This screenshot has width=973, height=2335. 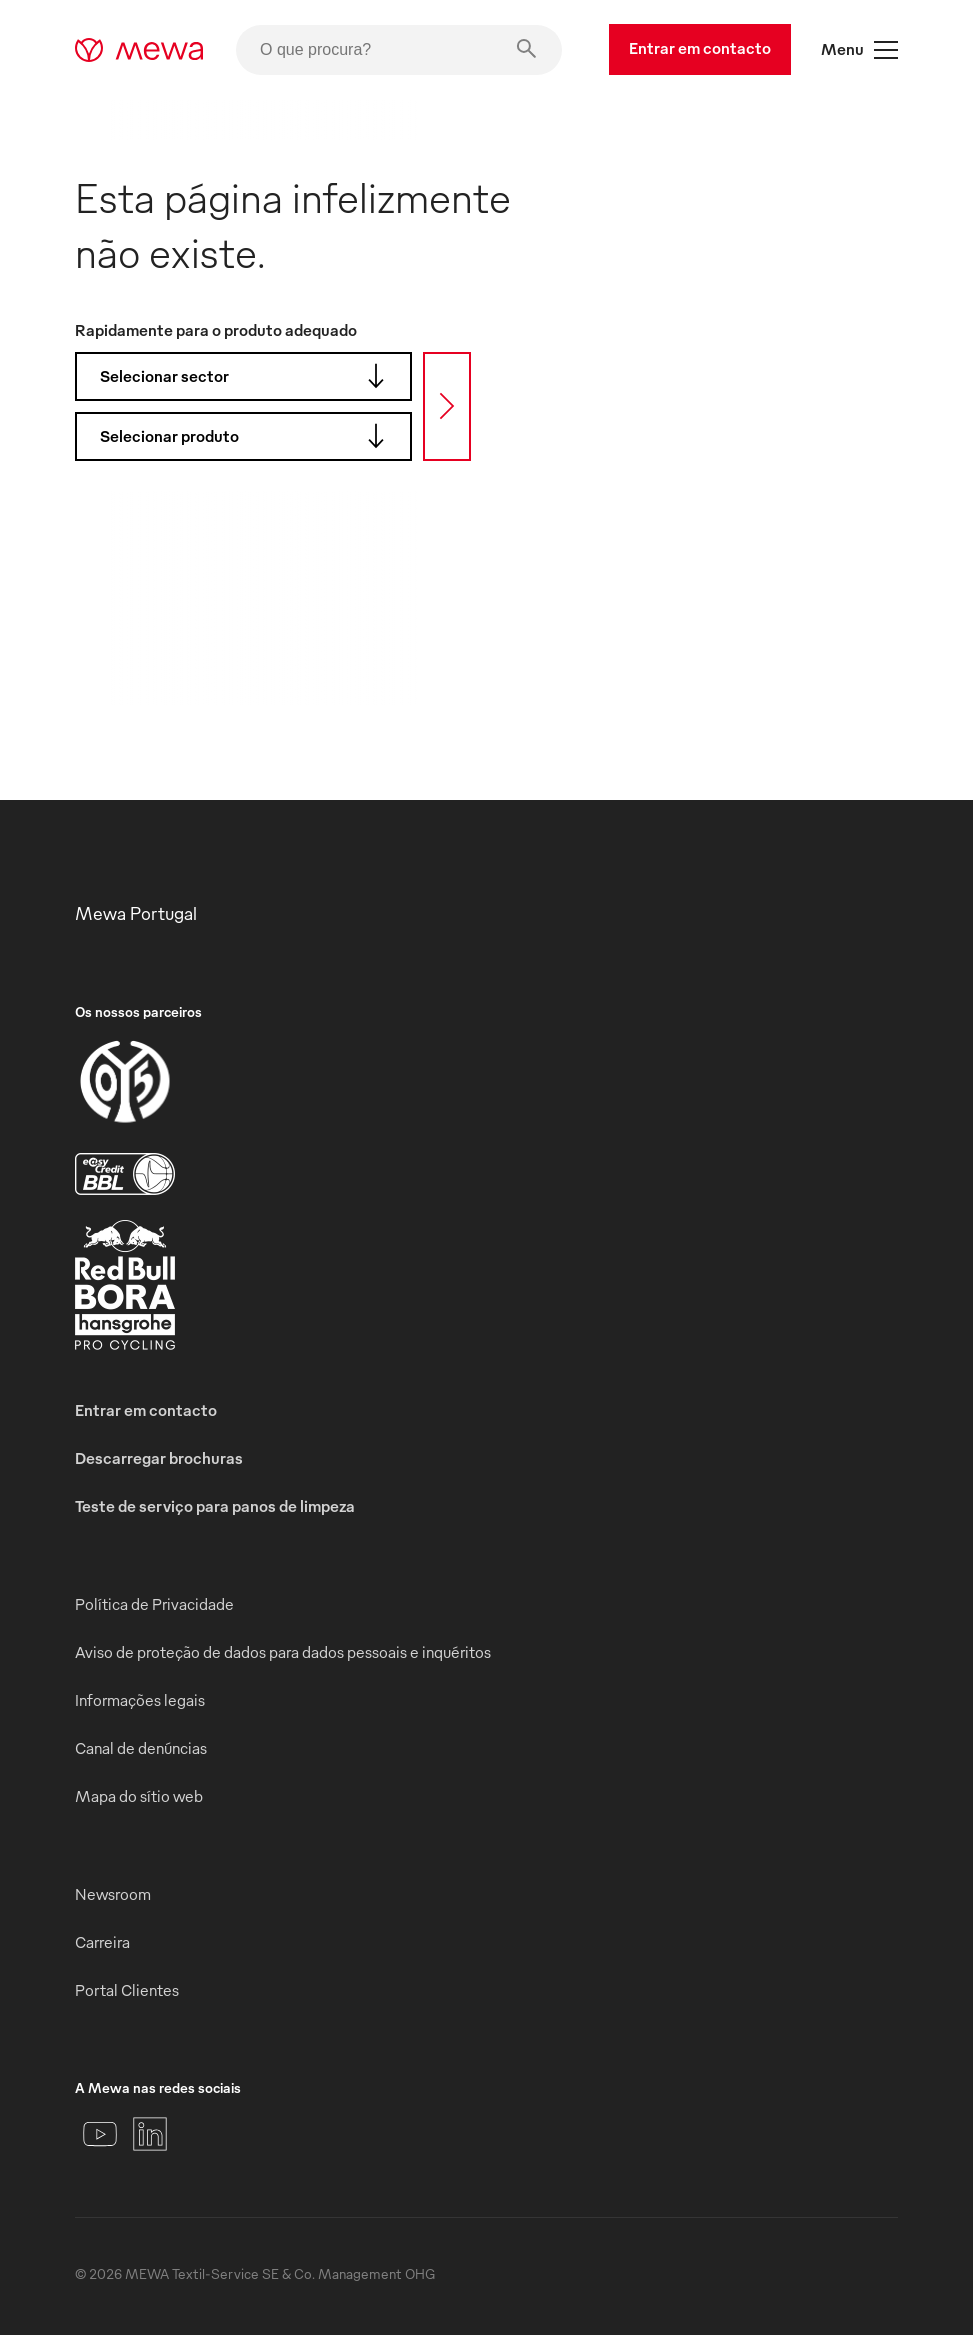 What do you see at coordinates (248, 436) in the screenshot?
I see `Selecionar produto` at bounding box center [248, 436].